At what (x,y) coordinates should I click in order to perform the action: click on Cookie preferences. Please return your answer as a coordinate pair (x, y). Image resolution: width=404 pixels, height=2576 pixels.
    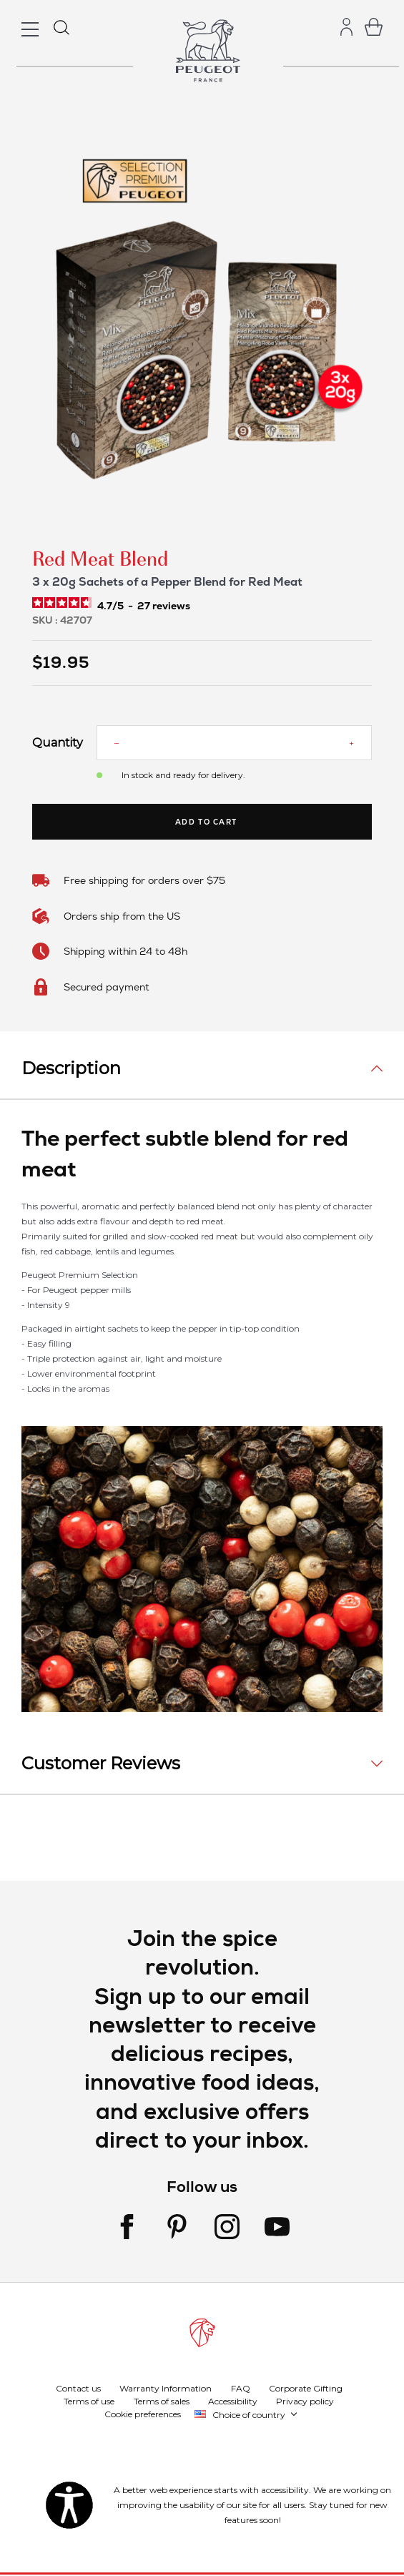
    Looking at the image, I should click on (142, 2414).